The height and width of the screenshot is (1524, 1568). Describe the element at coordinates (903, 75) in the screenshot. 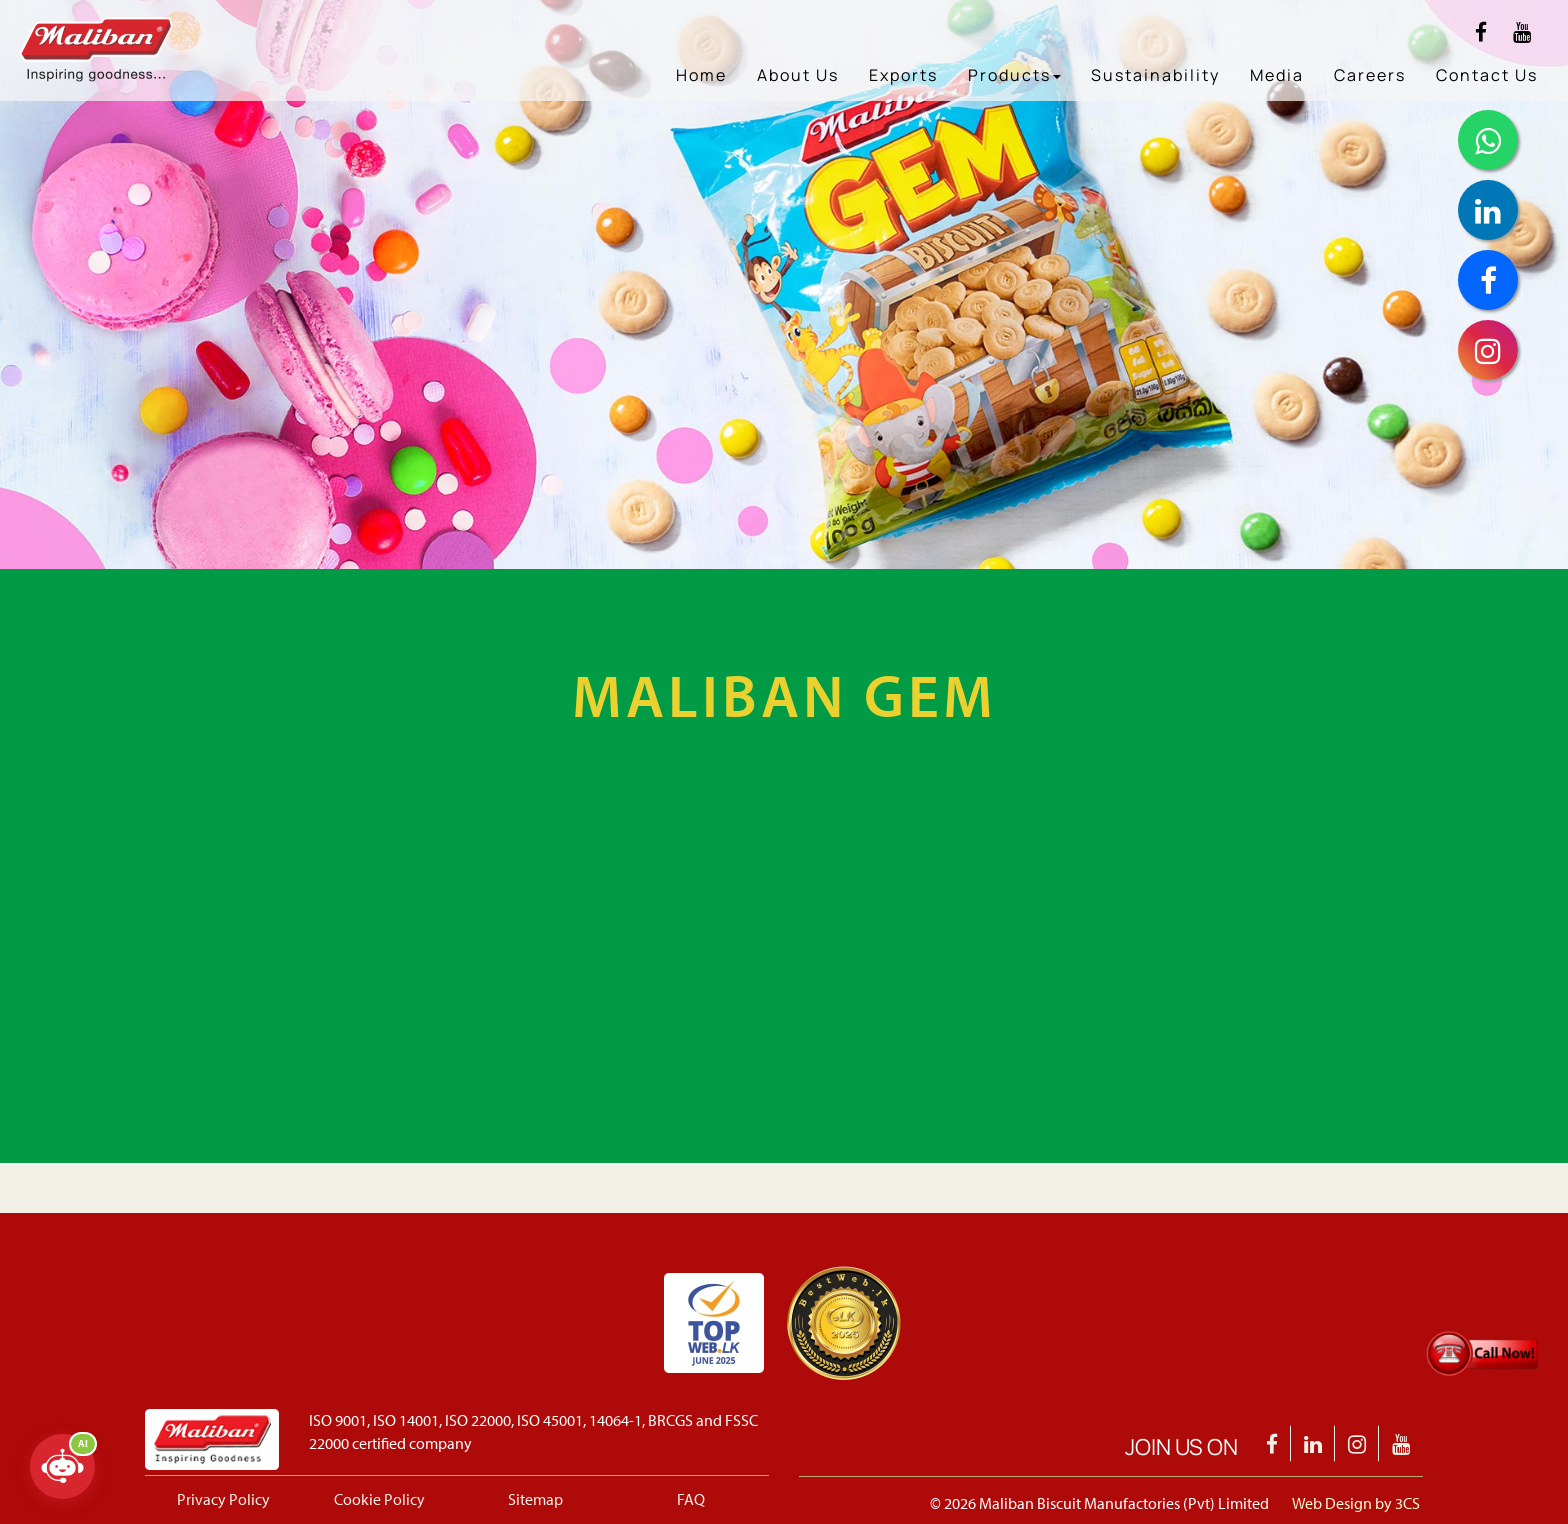

I see `Exports` at that location.